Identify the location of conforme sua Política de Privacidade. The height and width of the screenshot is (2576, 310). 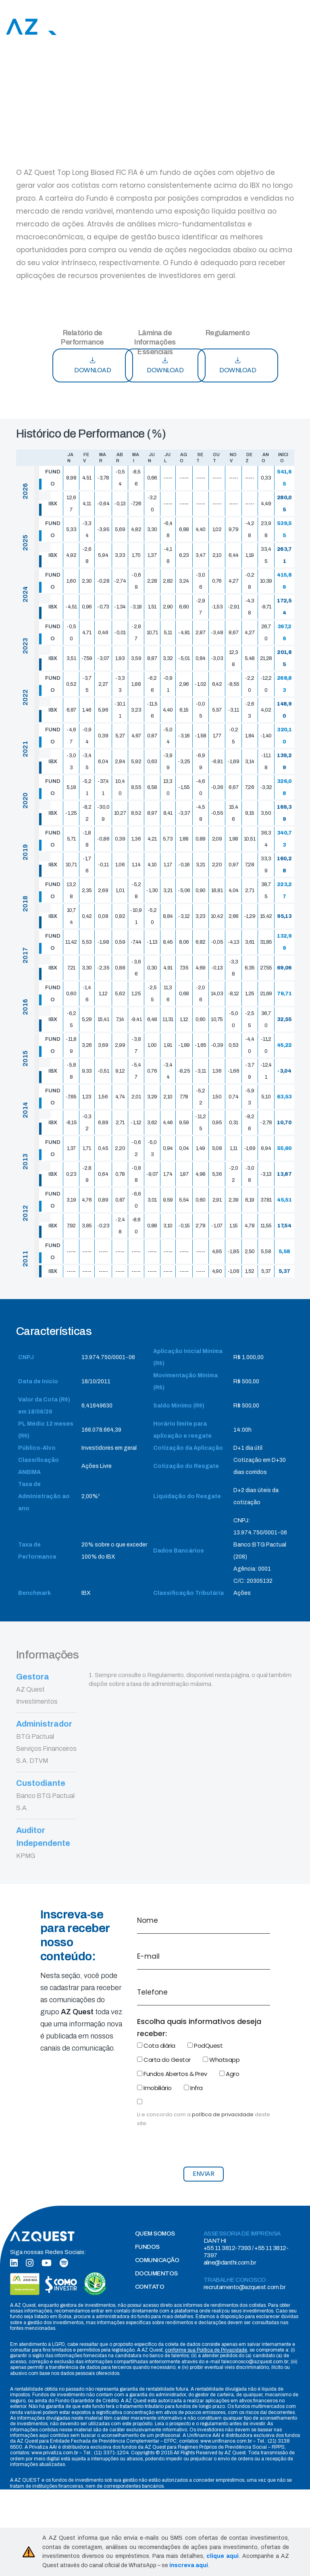
(206, 2350).